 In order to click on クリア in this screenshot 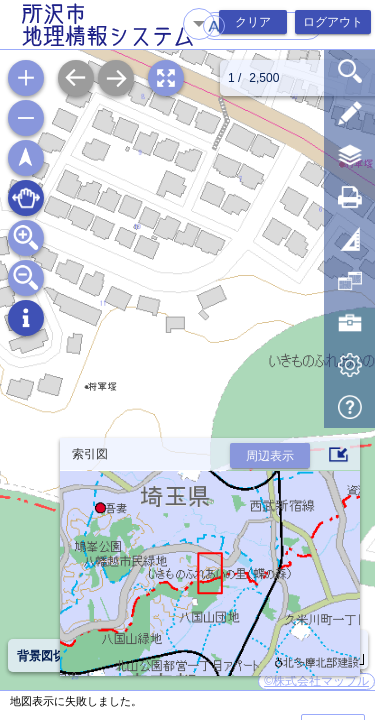, I will do `click(253, 22)`.